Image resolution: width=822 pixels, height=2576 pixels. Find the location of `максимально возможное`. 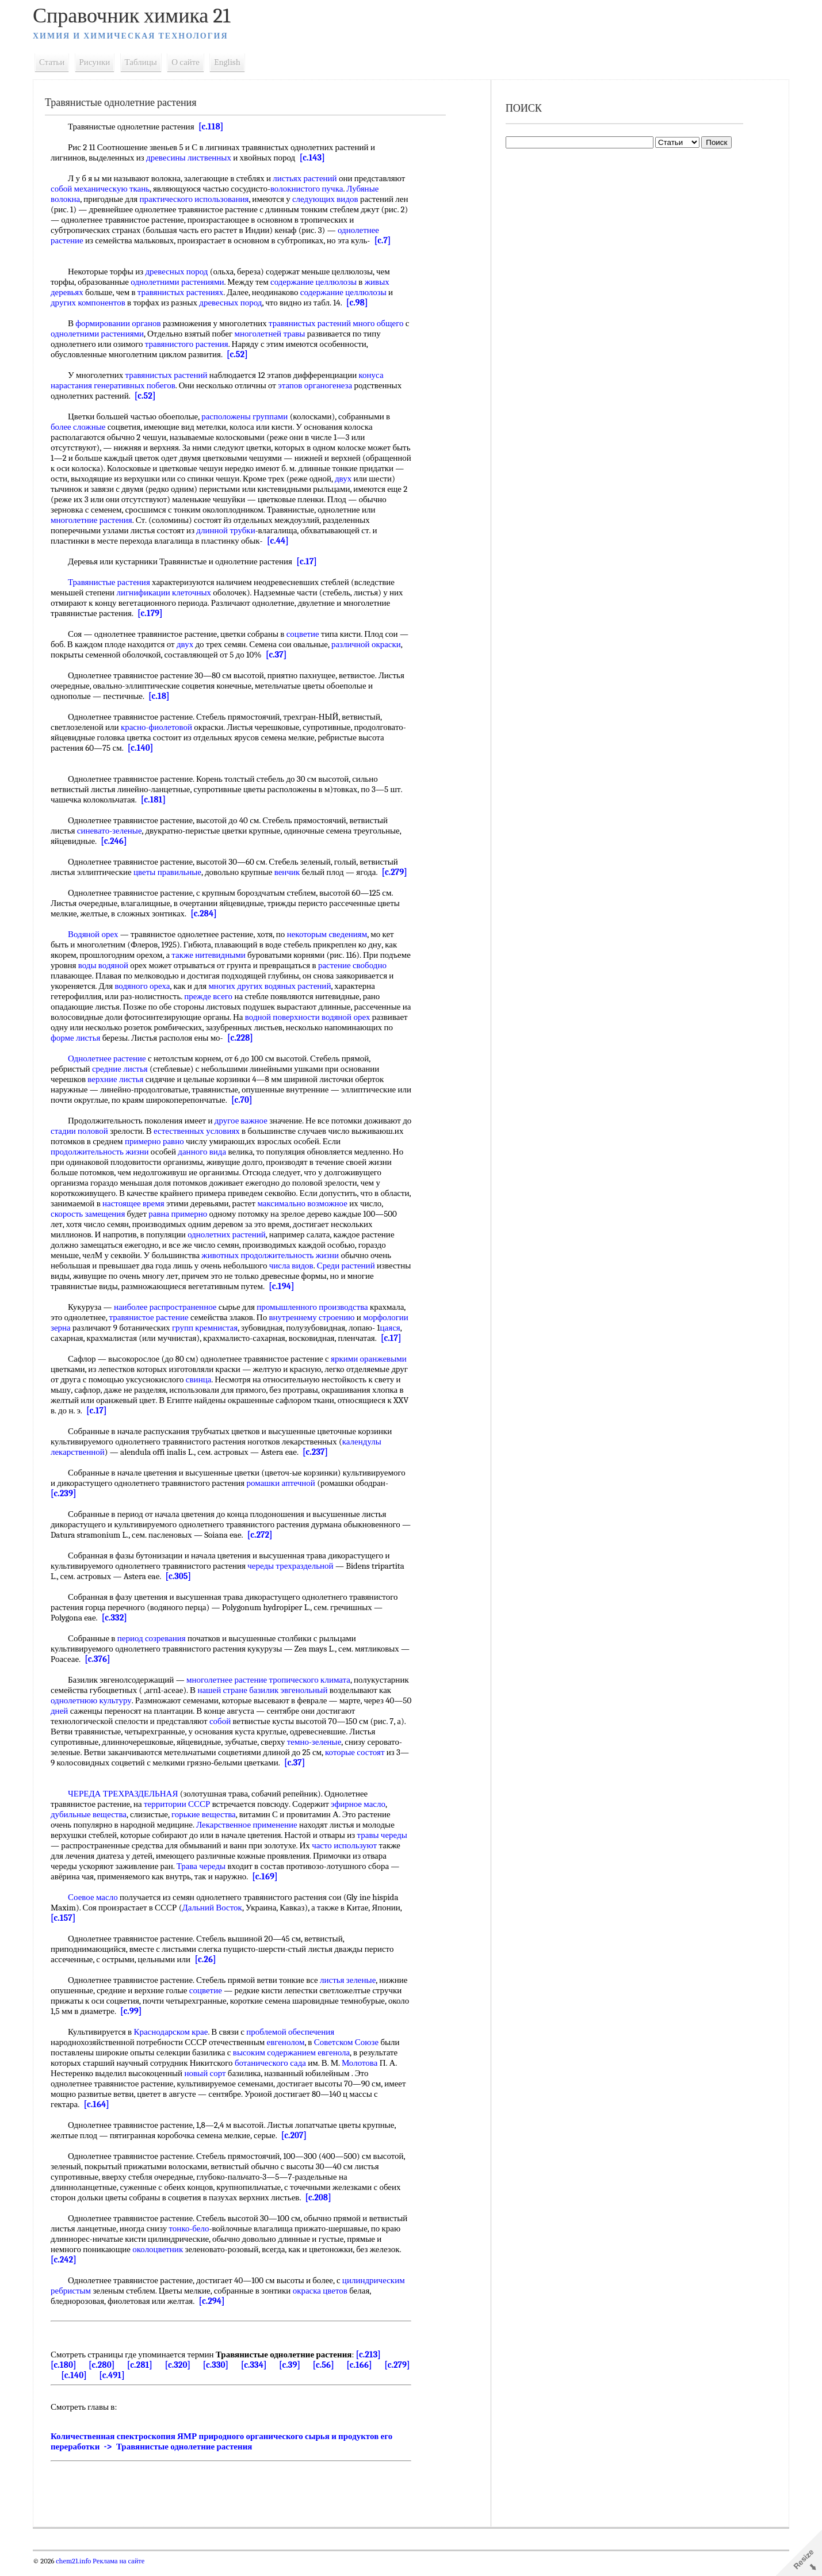

максимально возможное is located at coordinates (339, 1203).